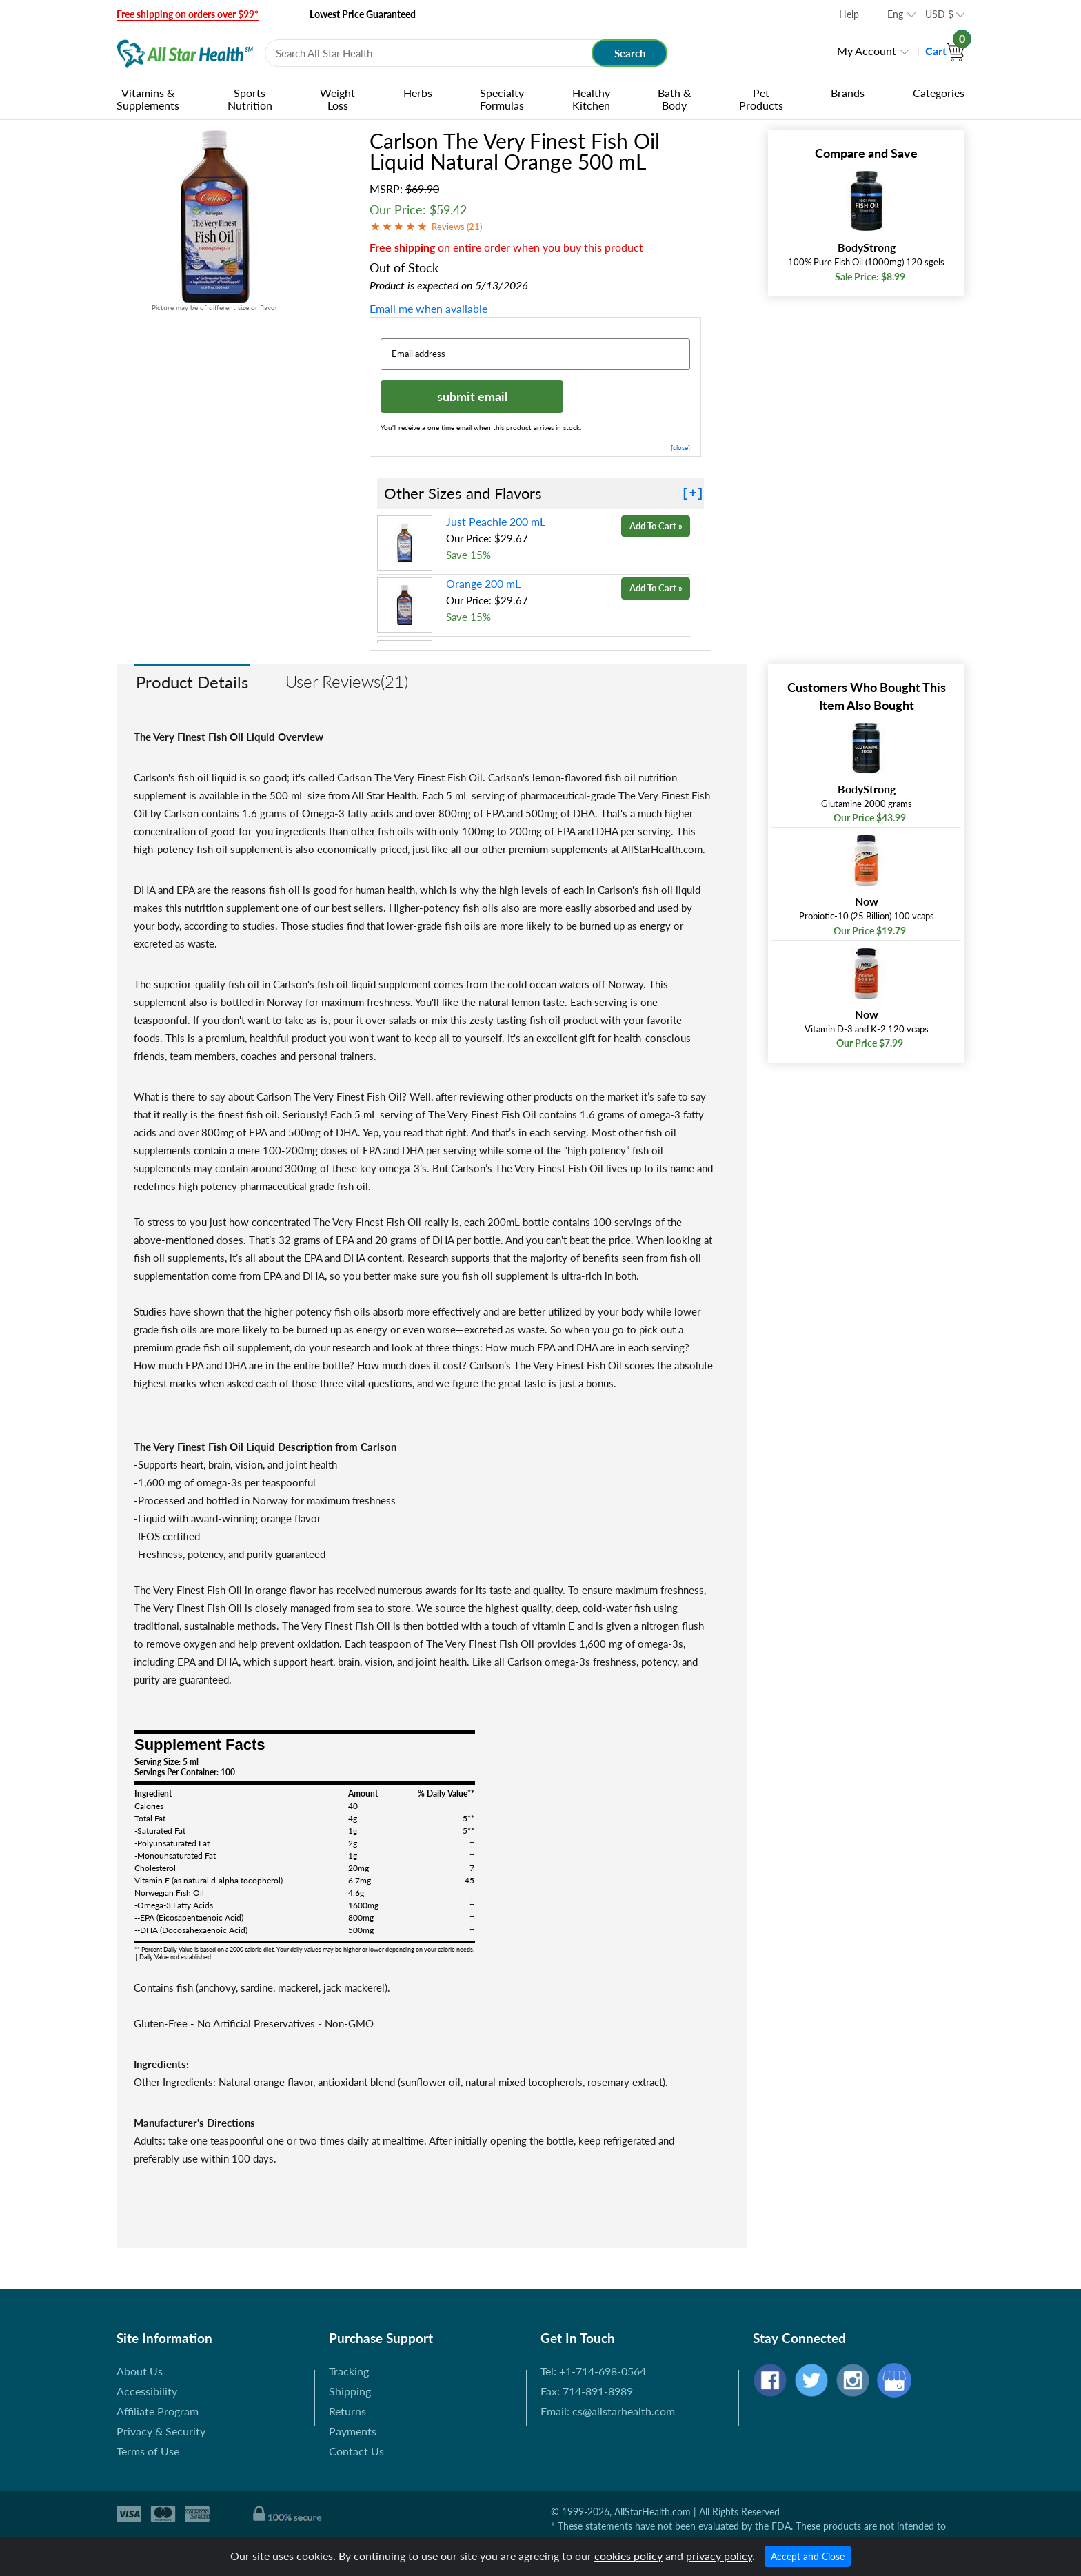 The image size is (1081, 2576). Describe the element at coordinates (148, 2450) in the screenshot. I see `Terms of Use` at that location.